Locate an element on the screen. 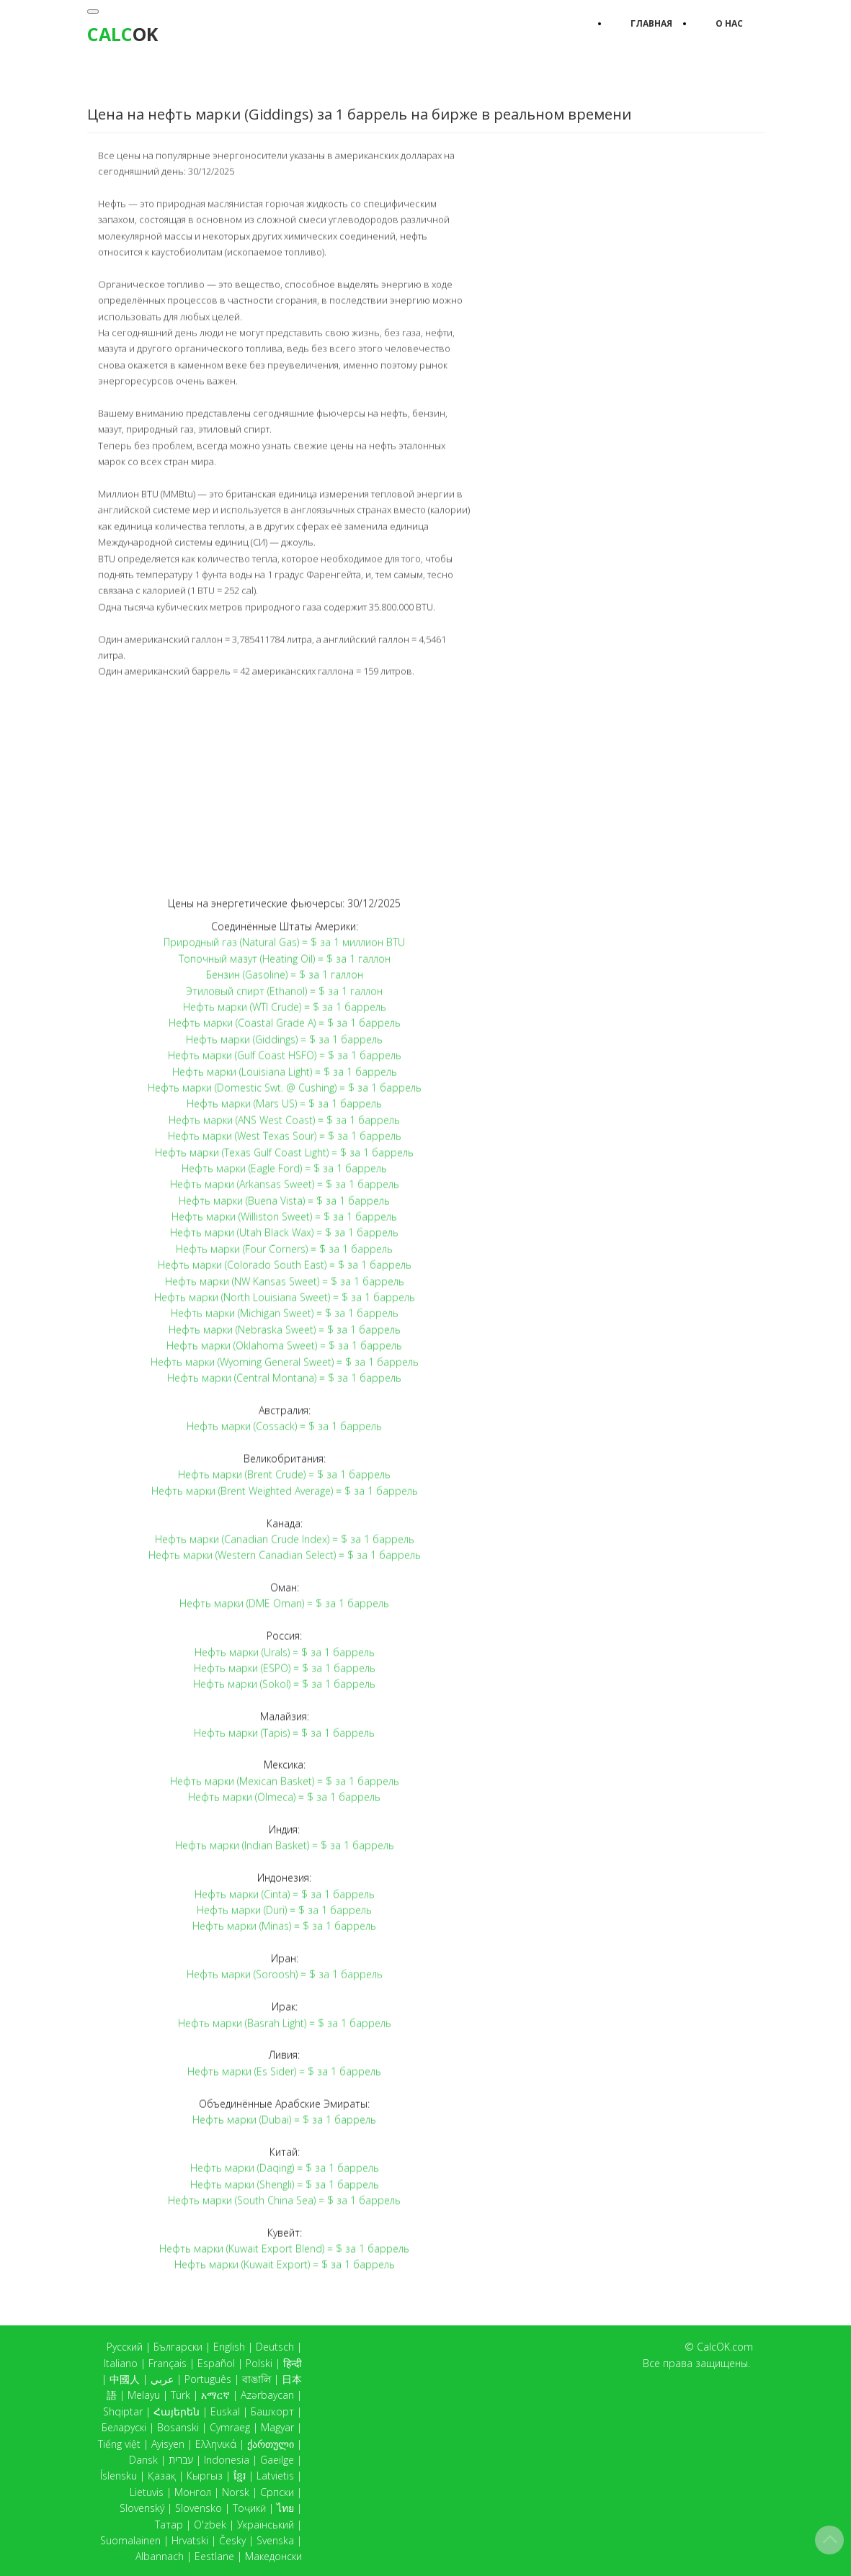 The image size is (851, 2576). Euskal is located at coordinates (225, 2411).